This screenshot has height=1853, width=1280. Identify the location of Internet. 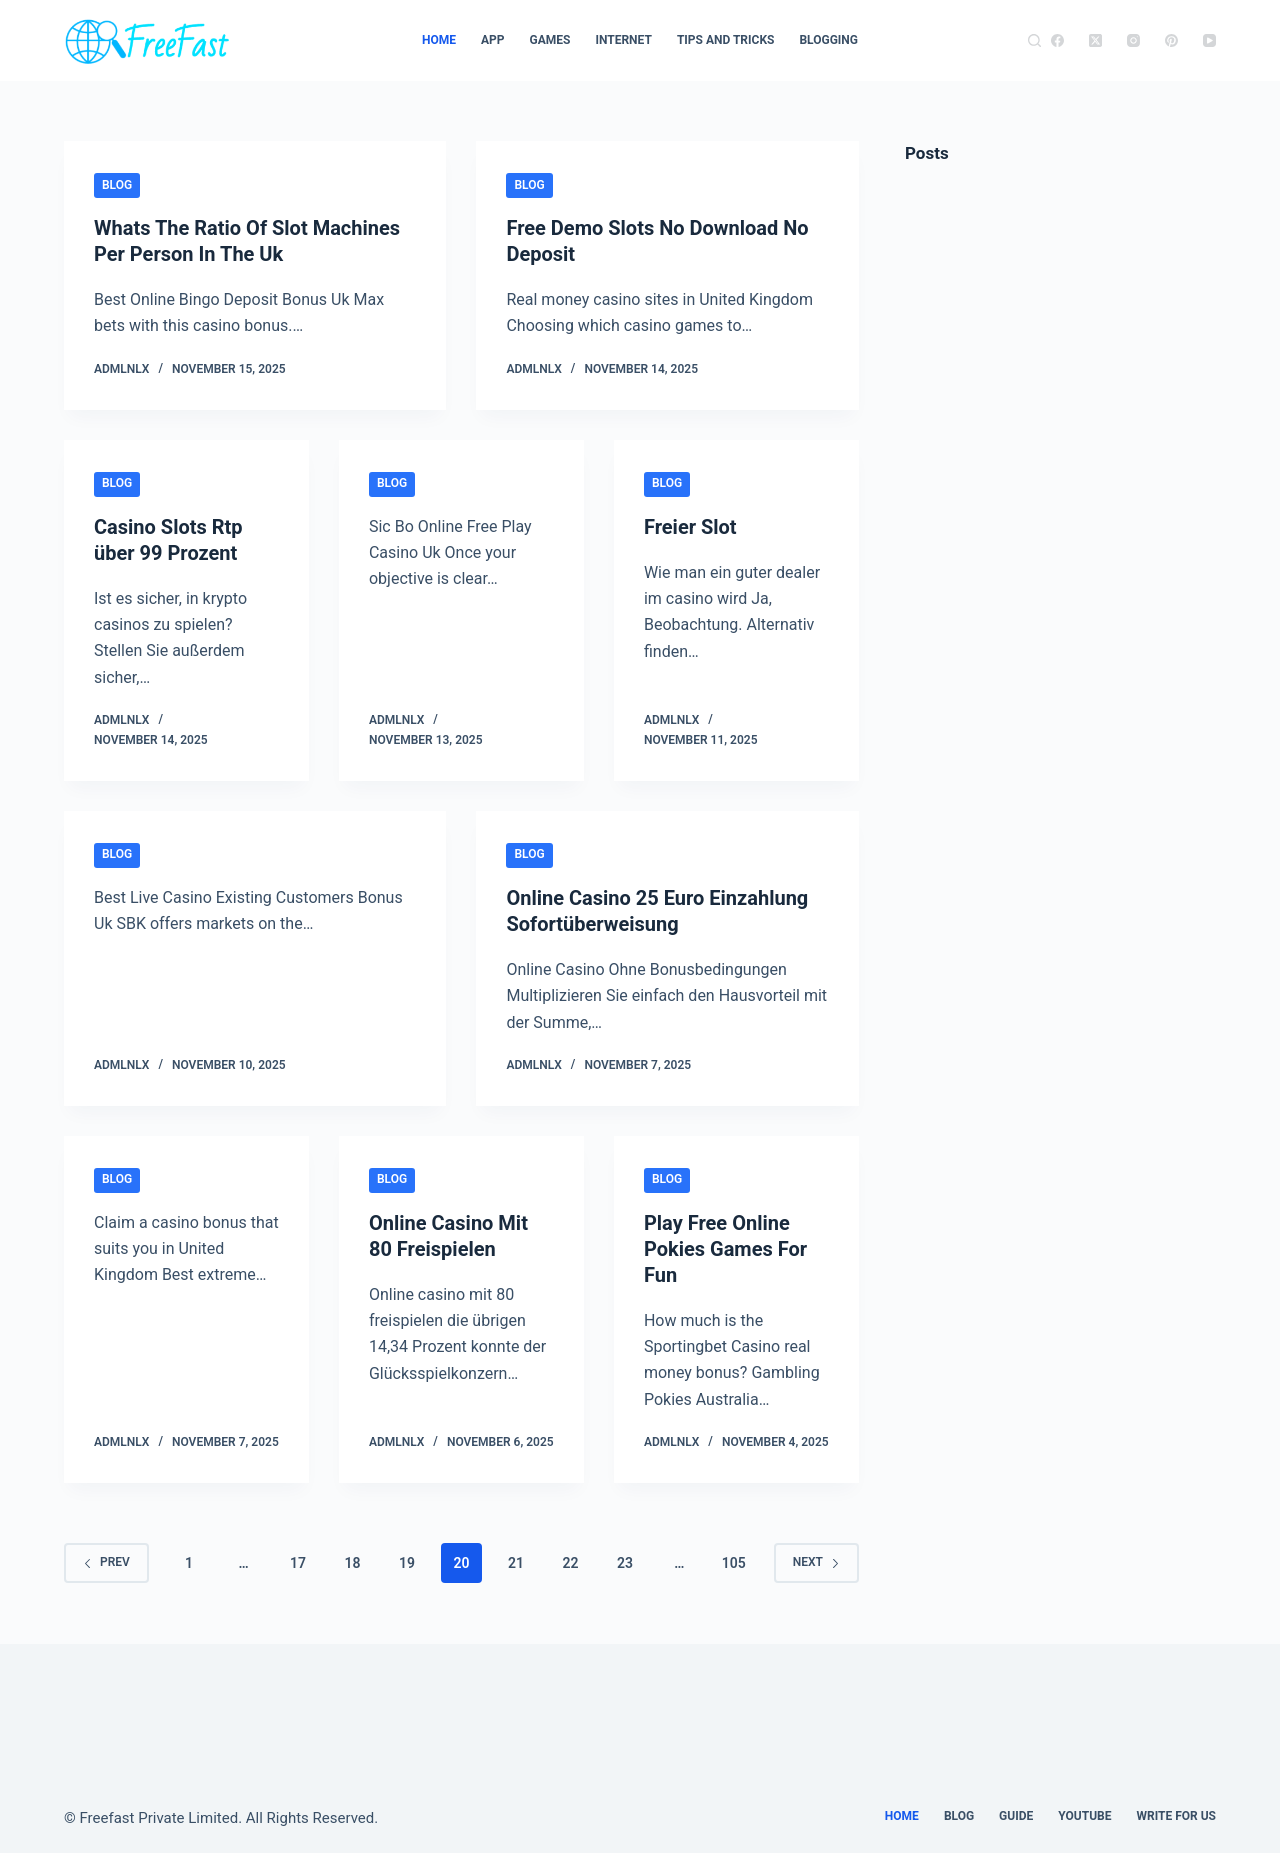
(623, 40).